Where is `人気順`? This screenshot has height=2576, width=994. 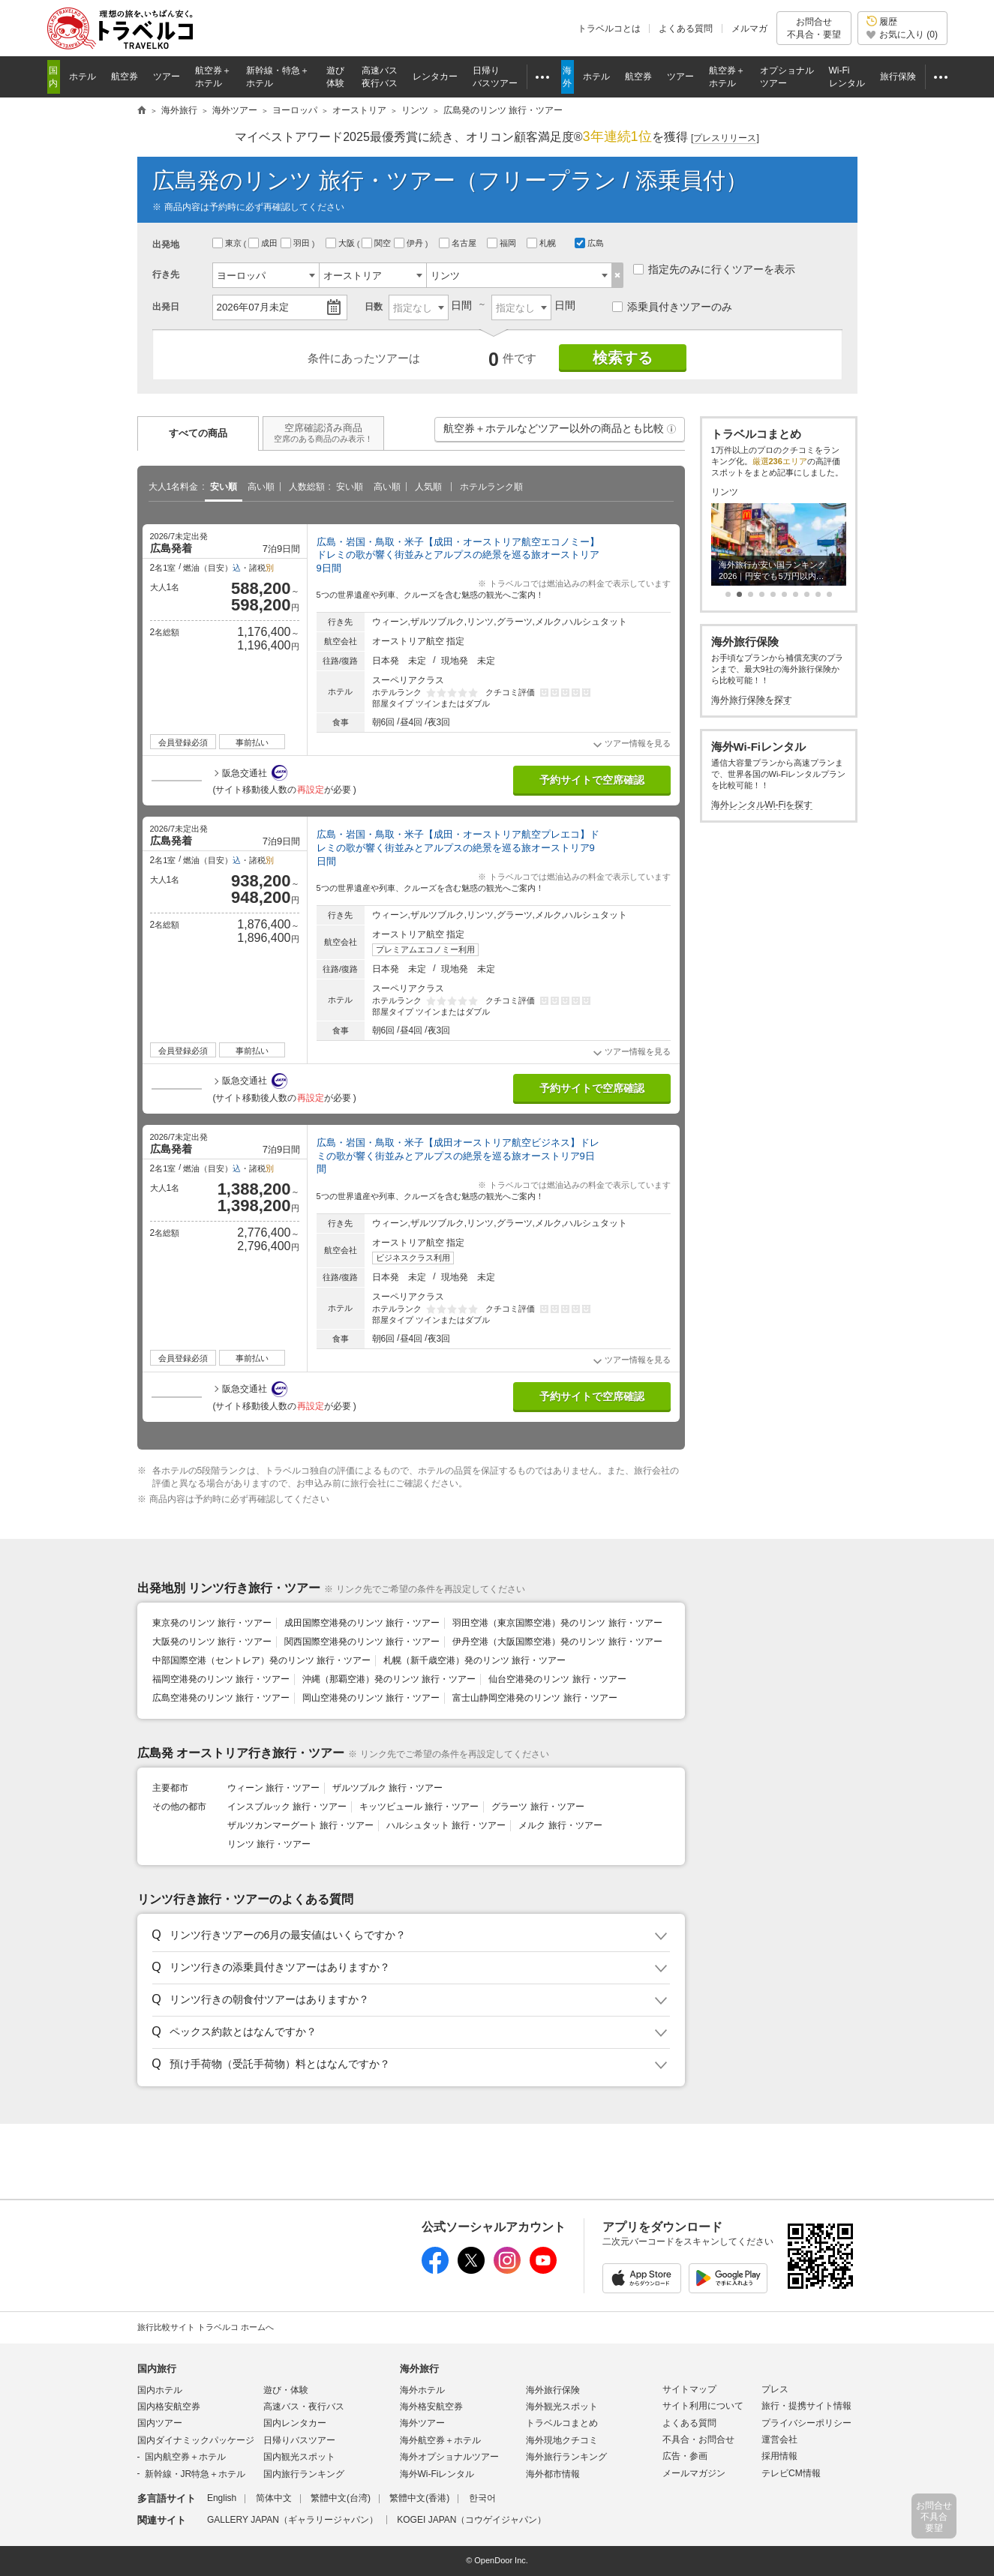 人気順 is located at coordinates (428, 486).